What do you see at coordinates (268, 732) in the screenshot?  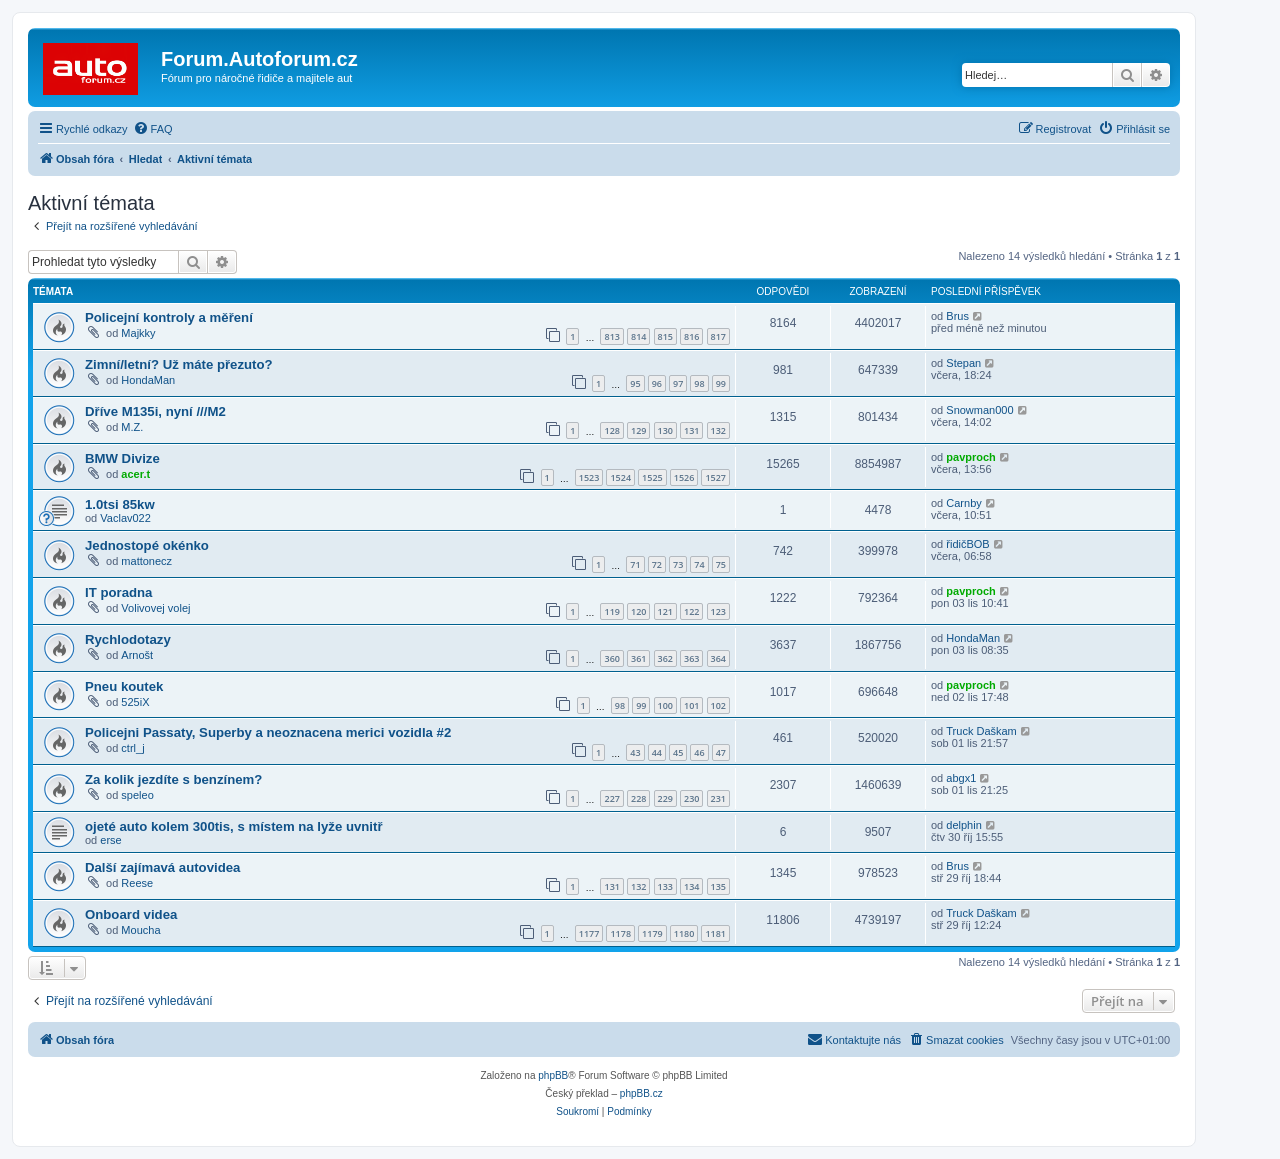 I see `Policejni Passaty, Superby a neoznacena merici vozidla #2` at bounding box center [268, 732].